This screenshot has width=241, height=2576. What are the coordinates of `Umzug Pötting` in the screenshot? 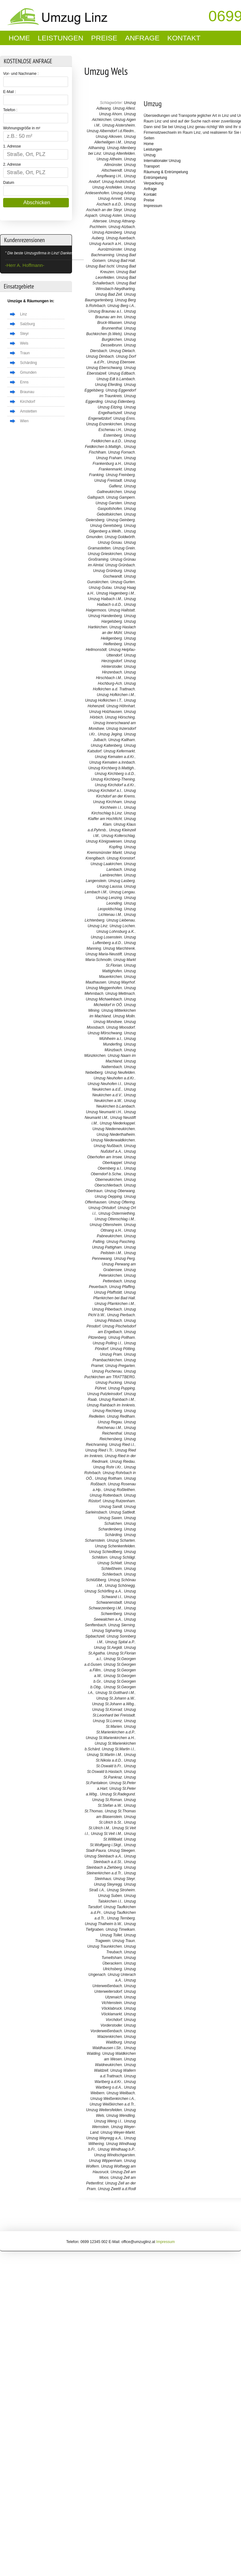 It's located at (122, 1349).